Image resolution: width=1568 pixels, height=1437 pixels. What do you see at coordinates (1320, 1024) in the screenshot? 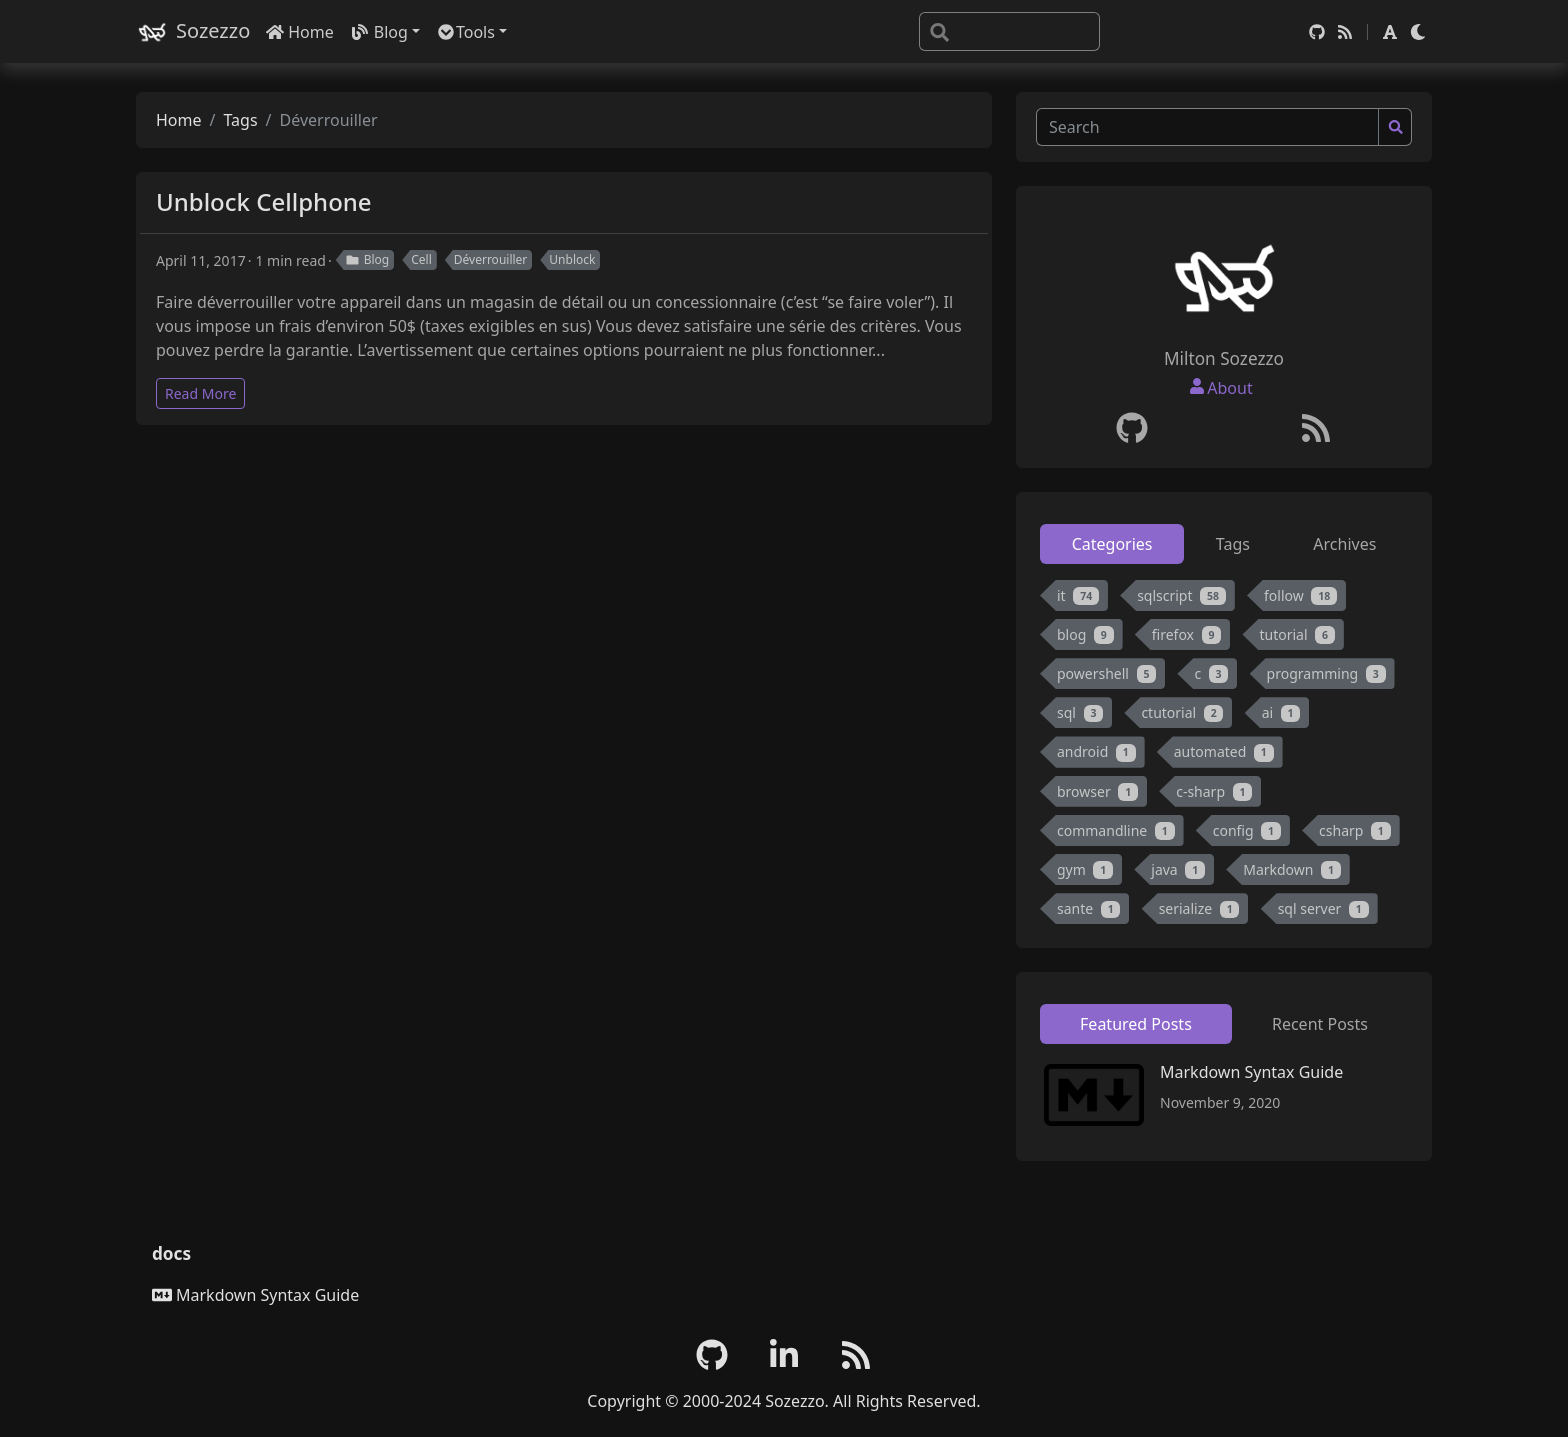
I see `Recent Posts [tab]` at bounding box center [1320, 1024].